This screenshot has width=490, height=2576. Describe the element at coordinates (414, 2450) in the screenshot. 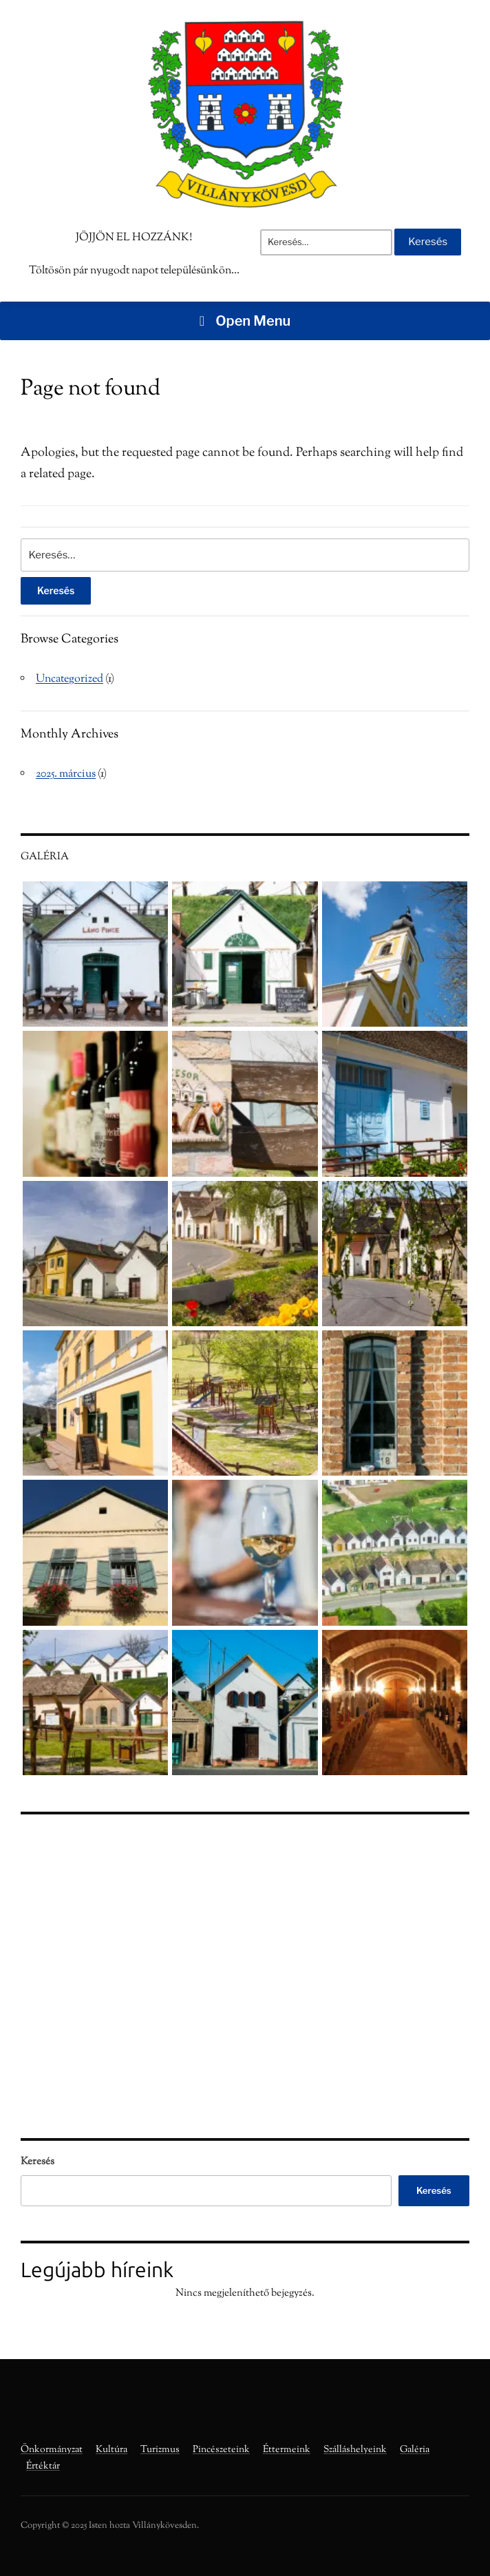

I see `Galéria` at that location.